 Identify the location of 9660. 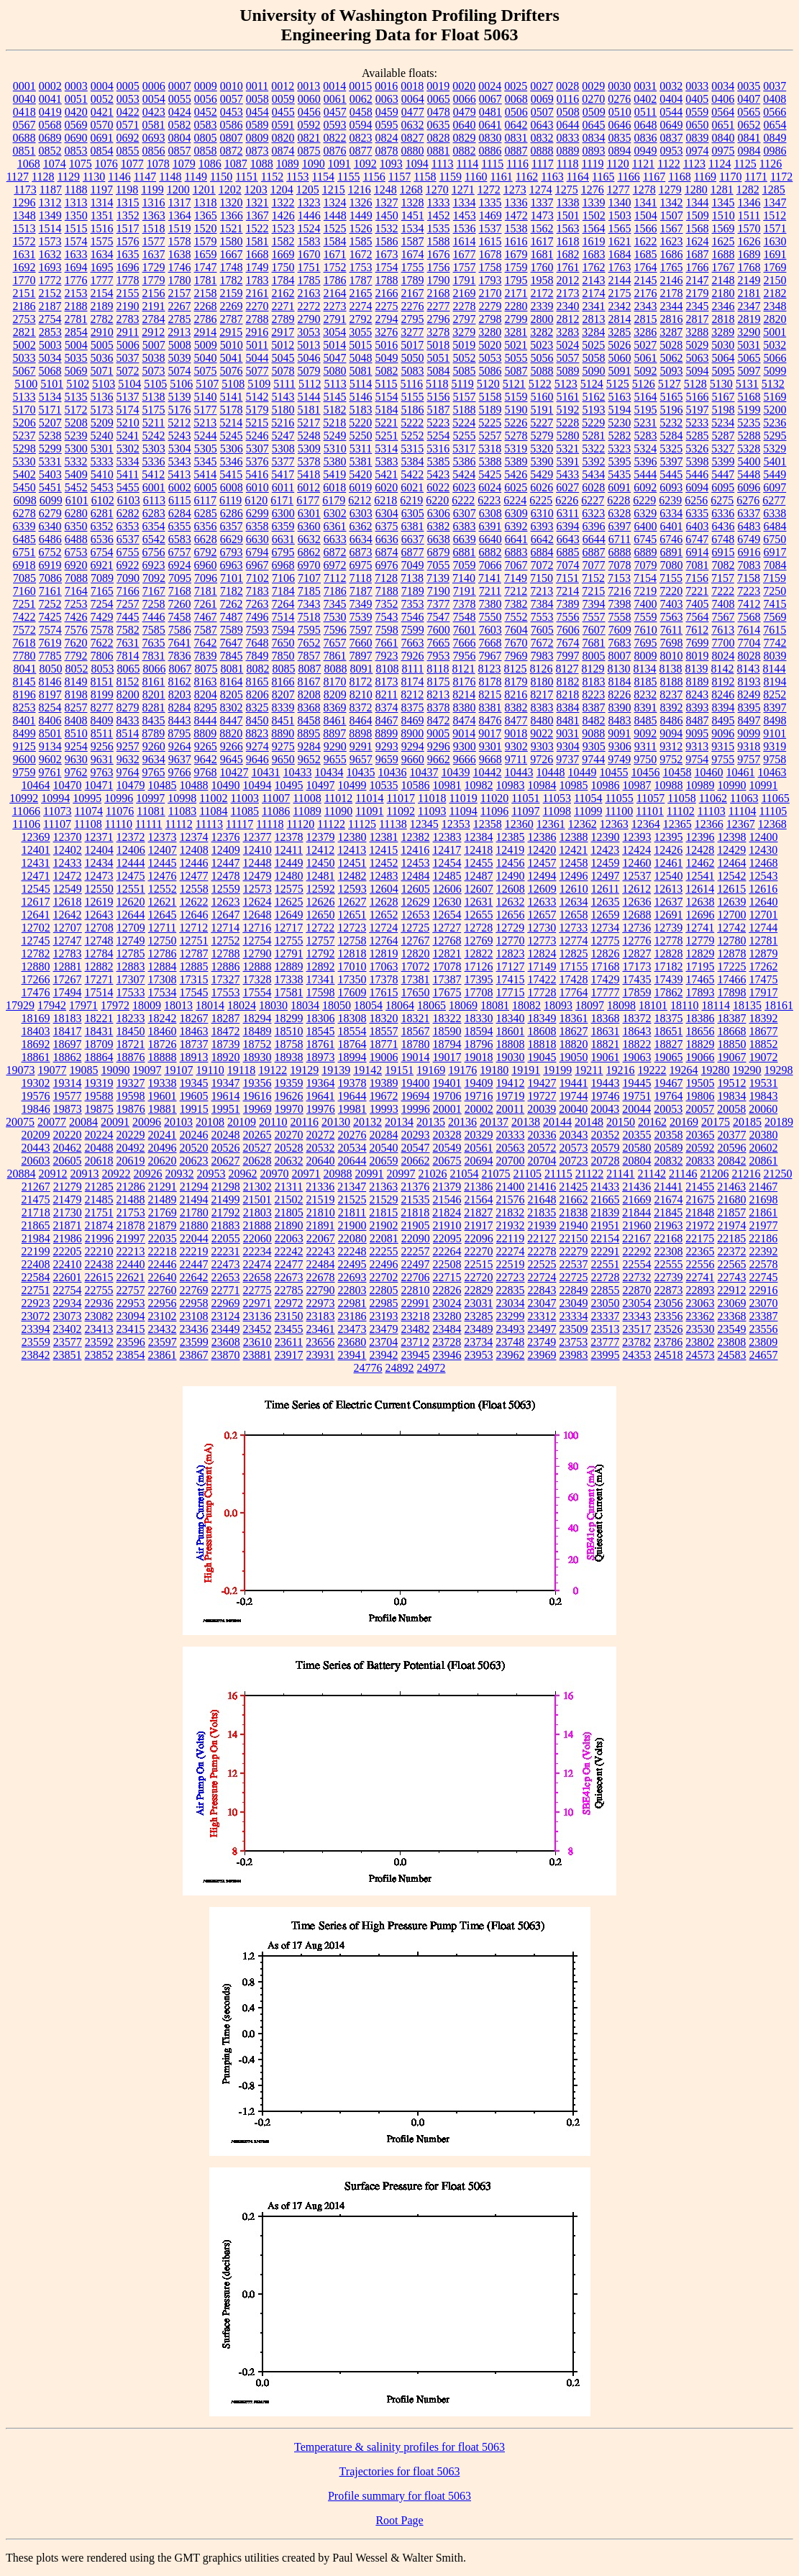
(412, 759).